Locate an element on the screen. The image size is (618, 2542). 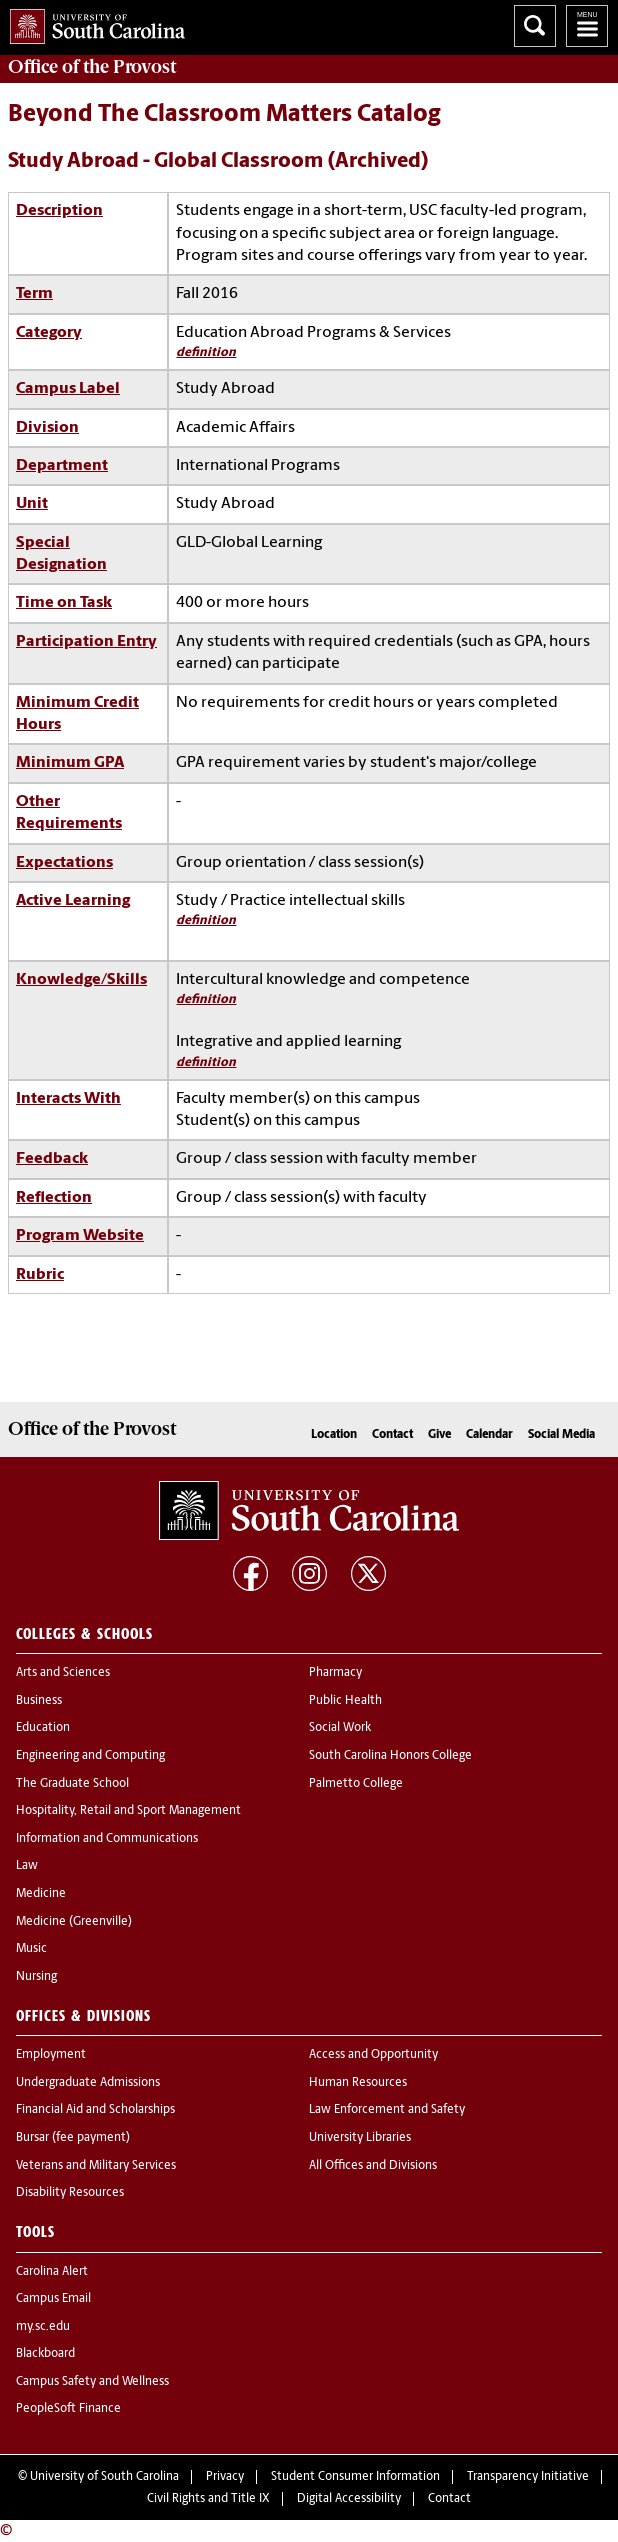
Business is located at coordinates (39, 1701).